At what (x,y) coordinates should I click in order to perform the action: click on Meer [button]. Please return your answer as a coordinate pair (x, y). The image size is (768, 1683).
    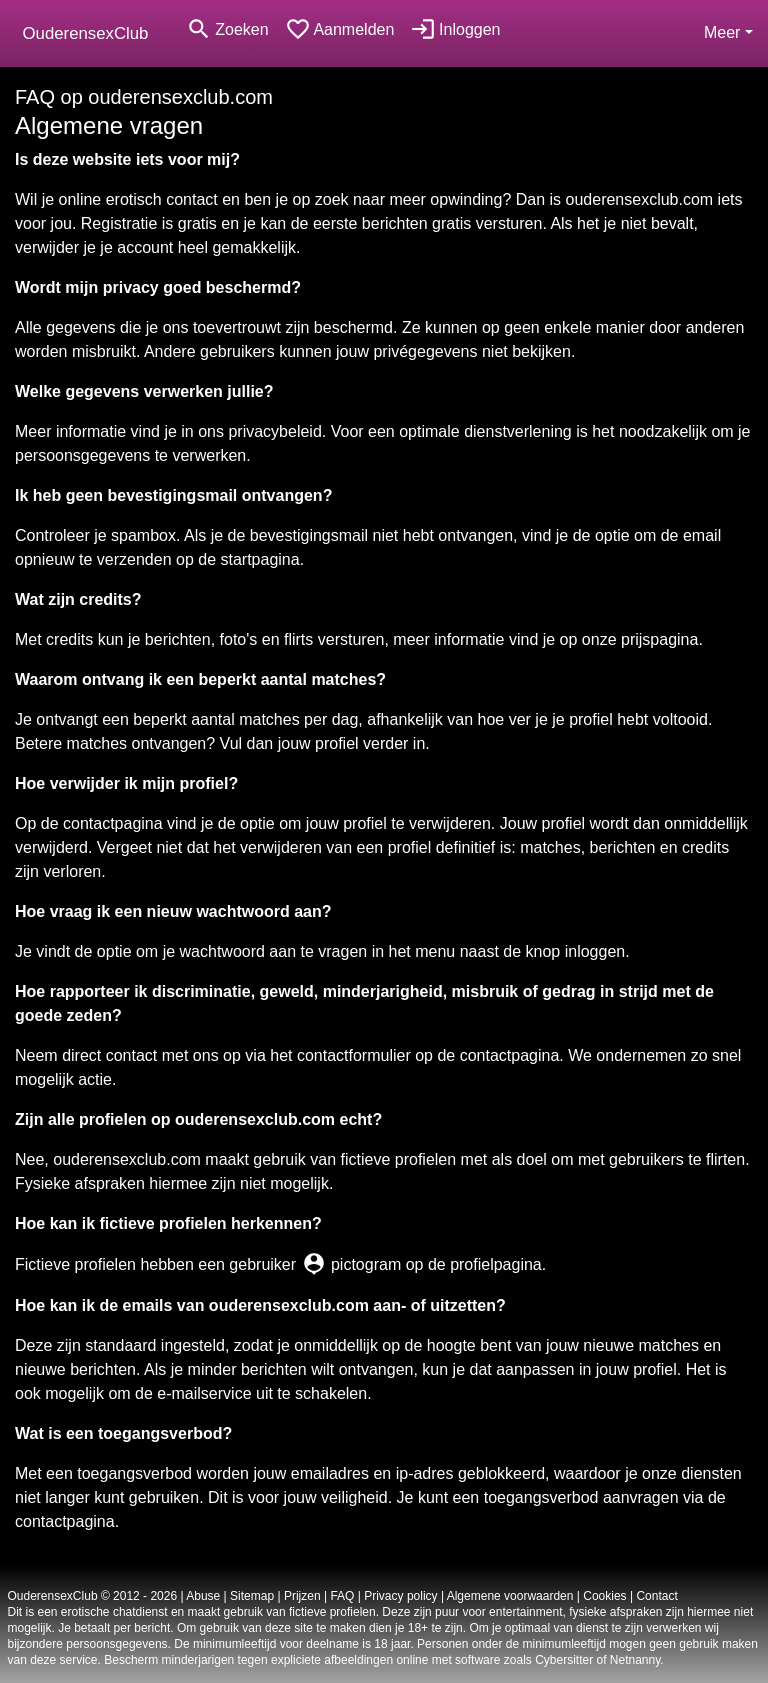
    Looking at the image, I should click on (722, 32).